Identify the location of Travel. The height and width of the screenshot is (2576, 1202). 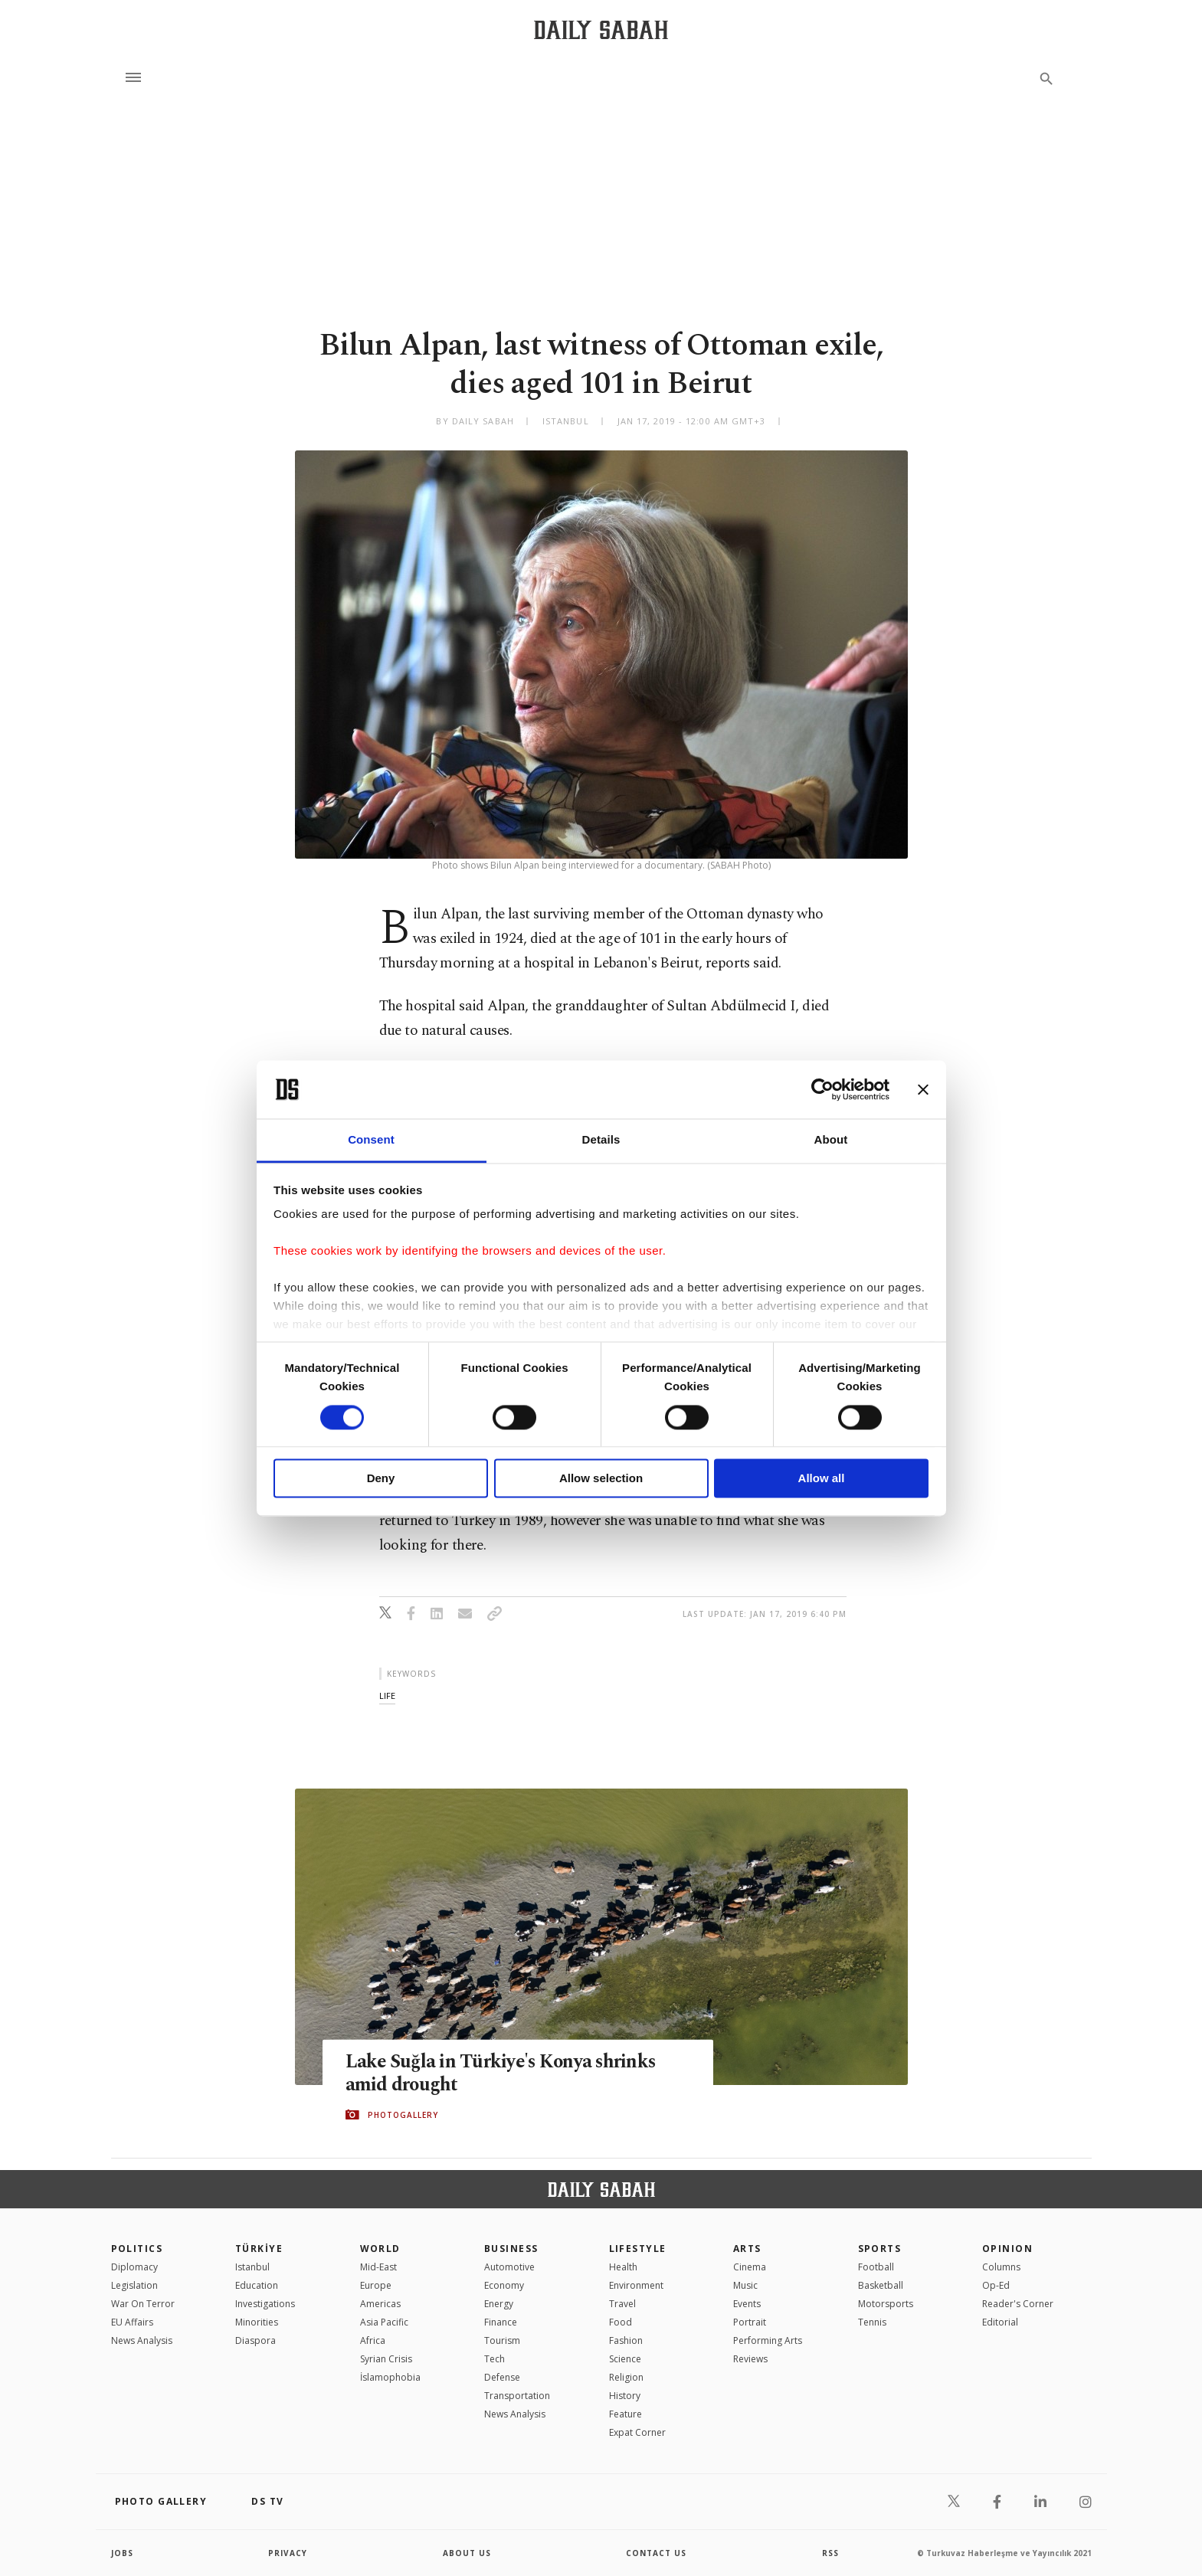
(622, 2303).